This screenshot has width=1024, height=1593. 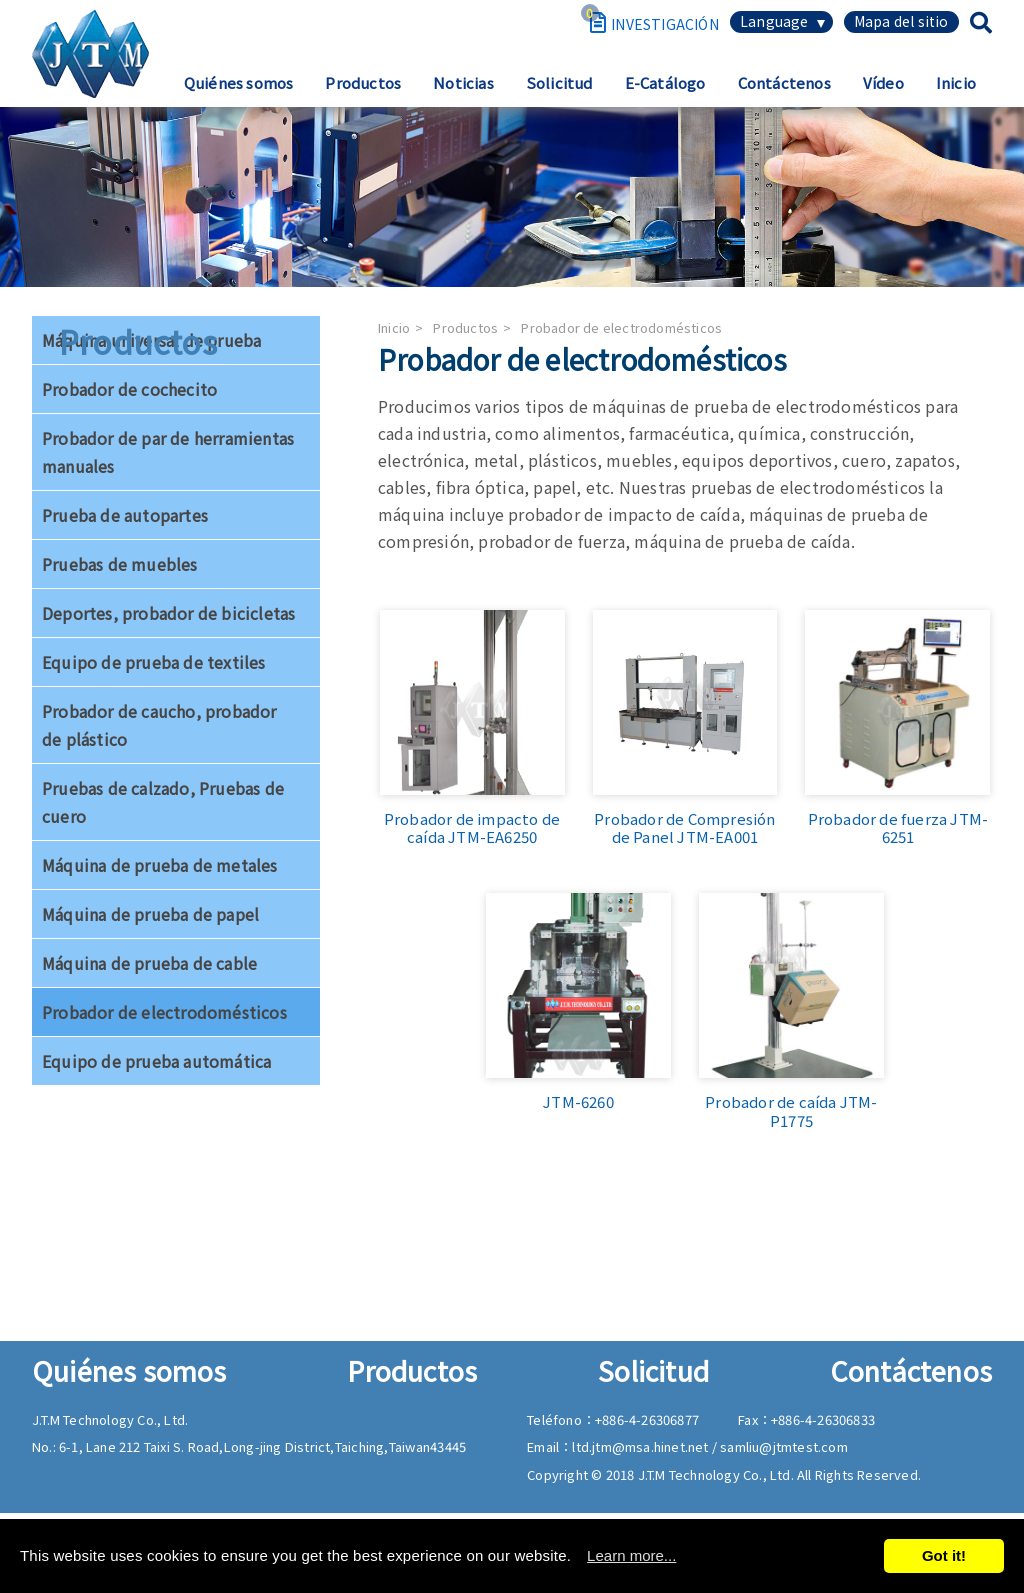 What do you see at coordinates (151, 340) in the screenshot?
I see `Máquina universal de prueba` at bounding box center [151, 340].